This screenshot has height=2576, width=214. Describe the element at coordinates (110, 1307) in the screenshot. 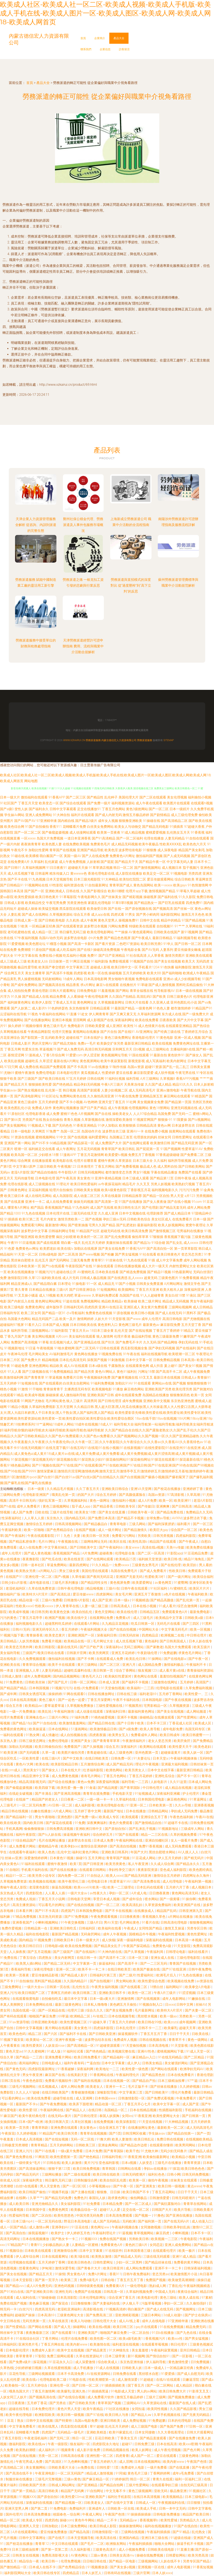

I see `亚洲AV在线豆花` at that location.